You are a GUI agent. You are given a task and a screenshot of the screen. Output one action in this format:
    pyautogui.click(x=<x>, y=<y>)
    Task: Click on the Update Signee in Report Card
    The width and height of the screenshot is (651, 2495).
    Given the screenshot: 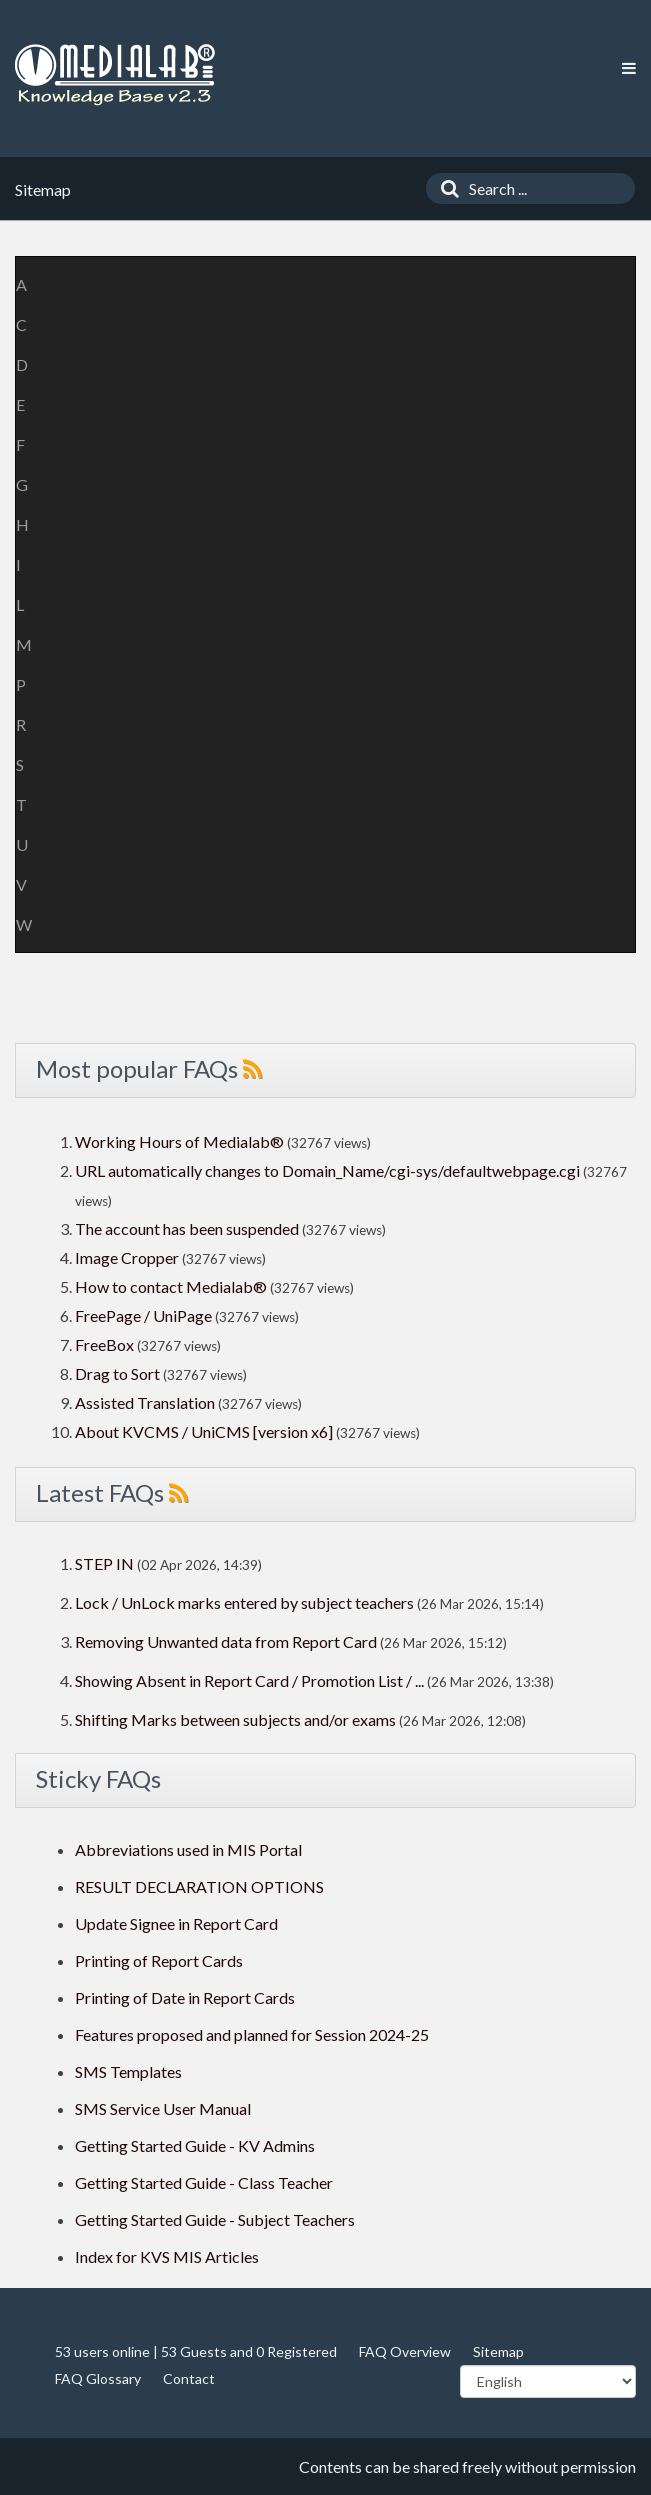 What is the action you would take?
    pyautogui.click(x=176, y=1923)
    